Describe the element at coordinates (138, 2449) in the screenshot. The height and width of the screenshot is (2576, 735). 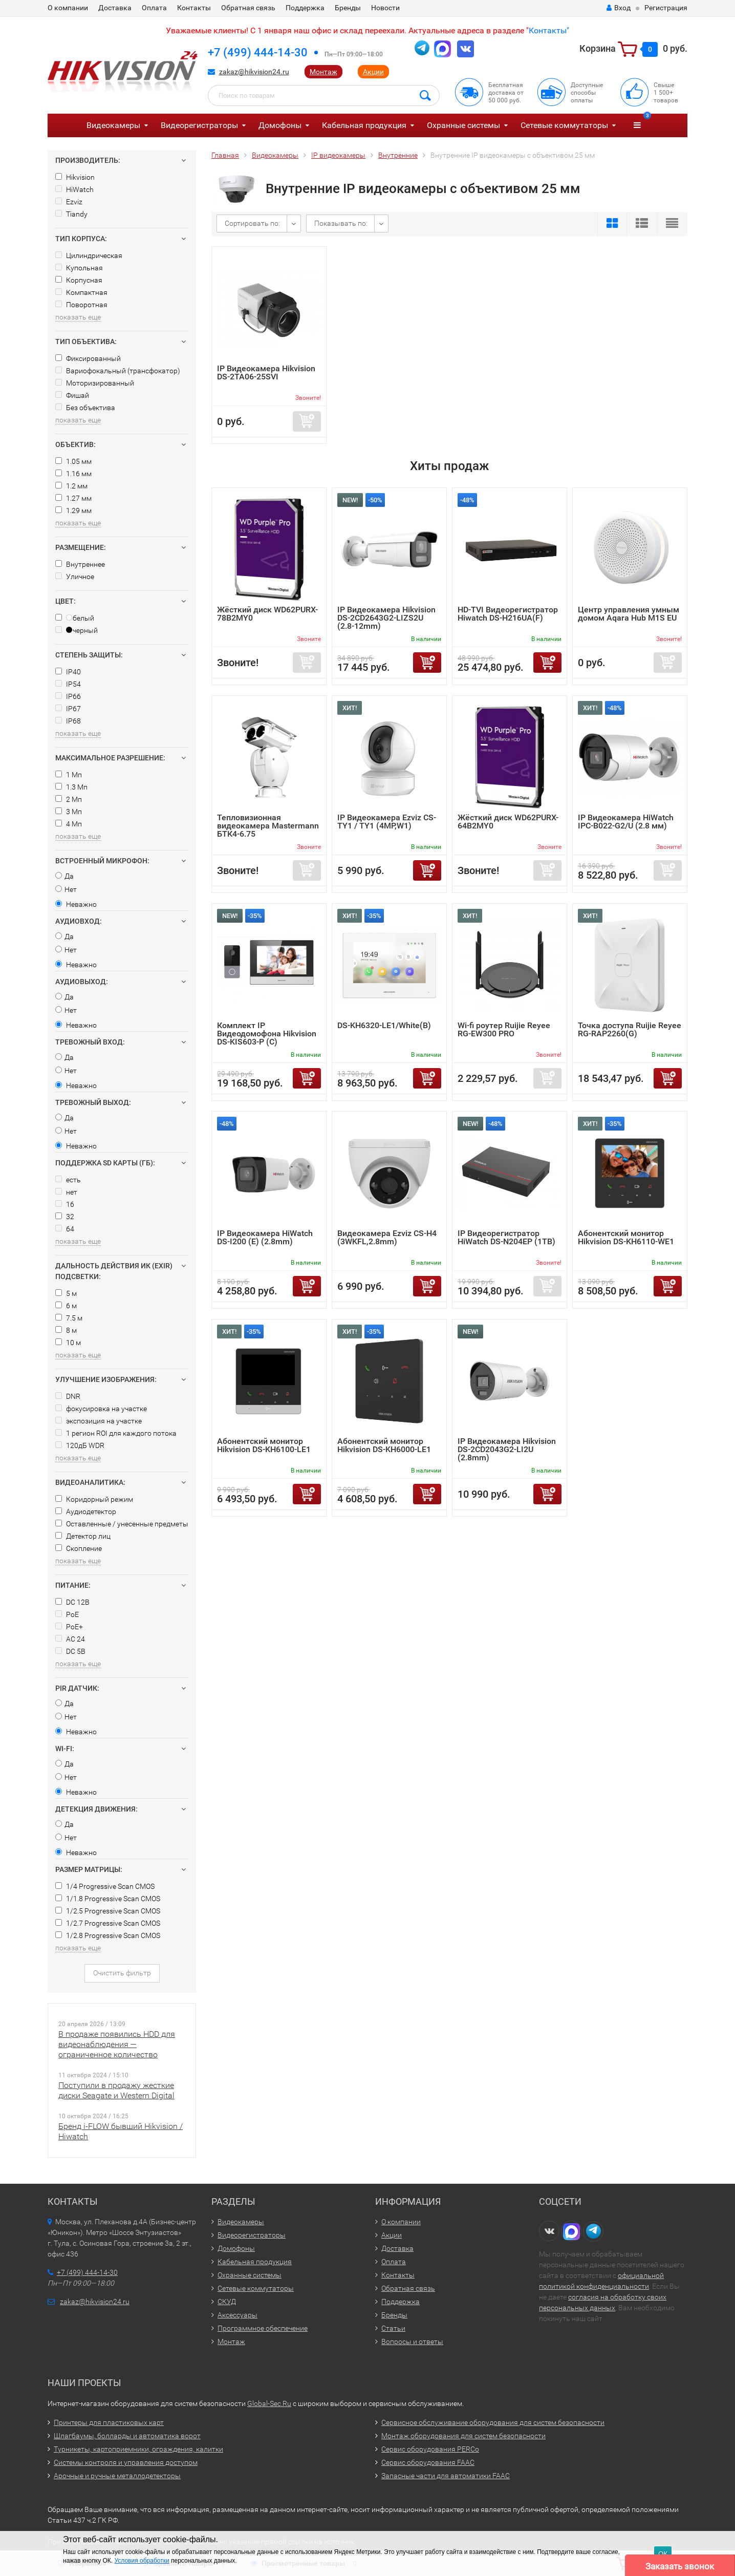
I see `Турникеты, картоприемники, ограждения, калитки` at that location.